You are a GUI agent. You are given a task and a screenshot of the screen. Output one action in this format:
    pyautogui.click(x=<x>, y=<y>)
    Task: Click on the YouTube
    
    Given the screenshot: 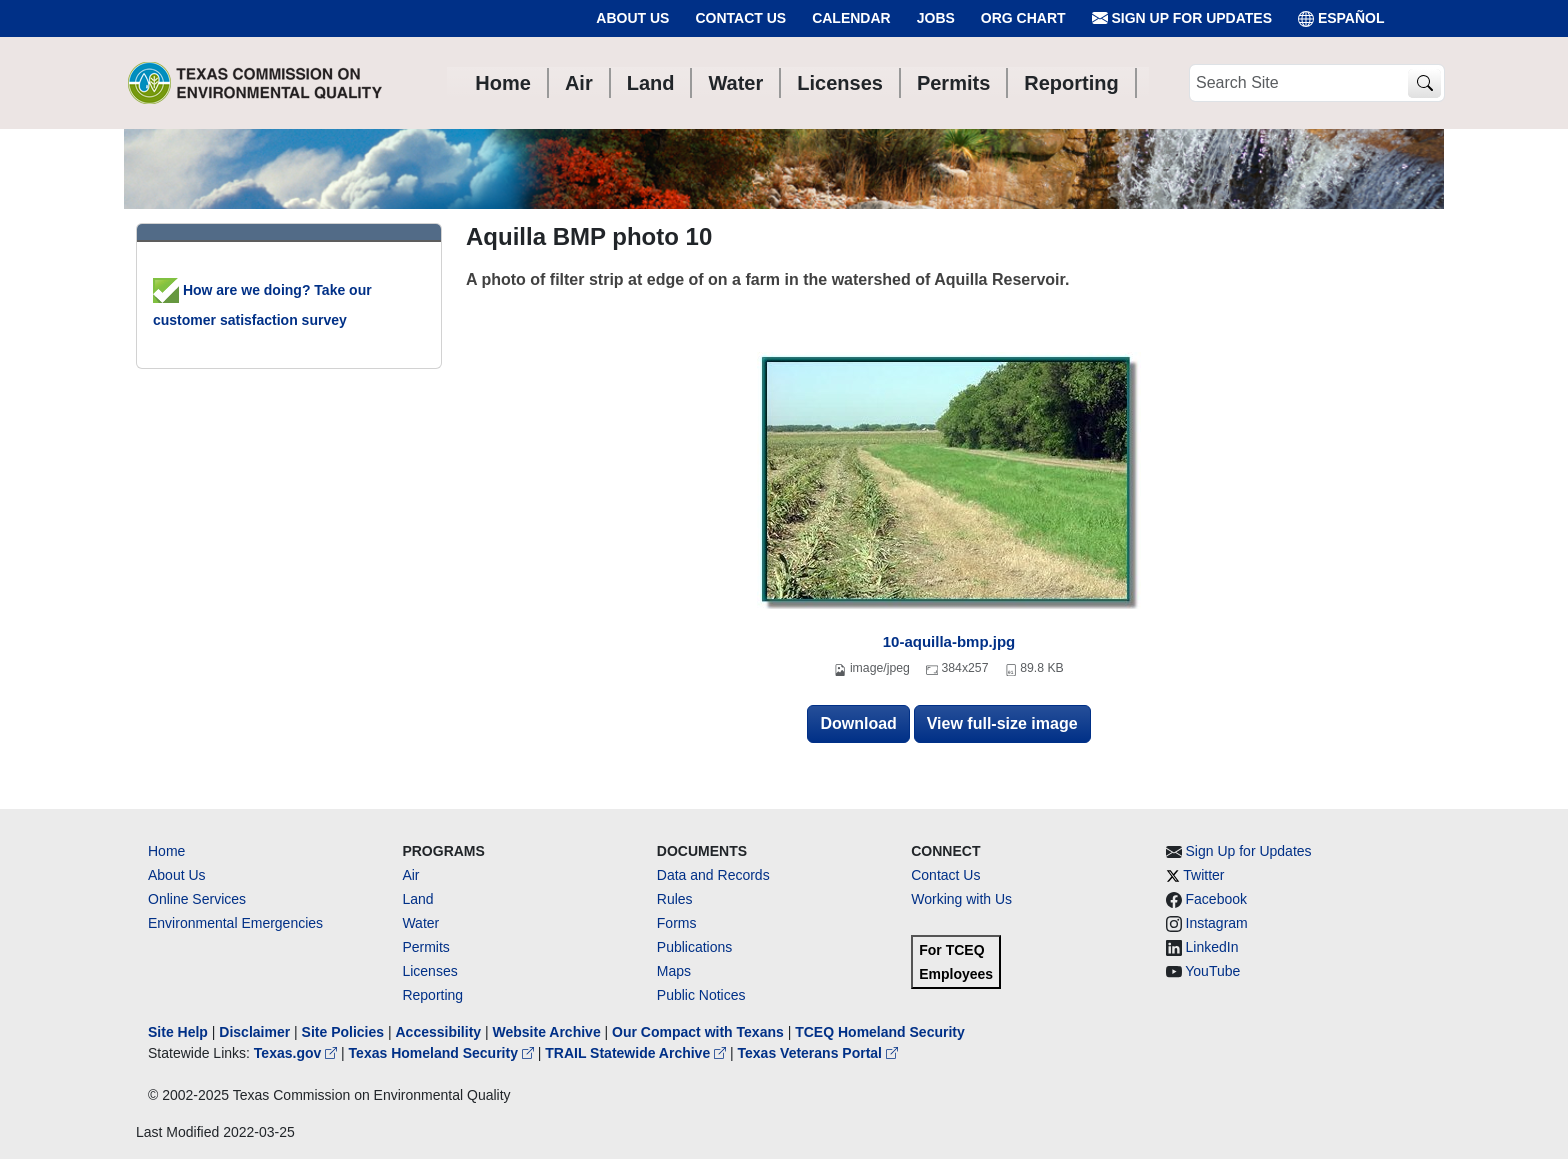 What is the action you would take?
    pyautogui.click(x=1212, y=971)
    